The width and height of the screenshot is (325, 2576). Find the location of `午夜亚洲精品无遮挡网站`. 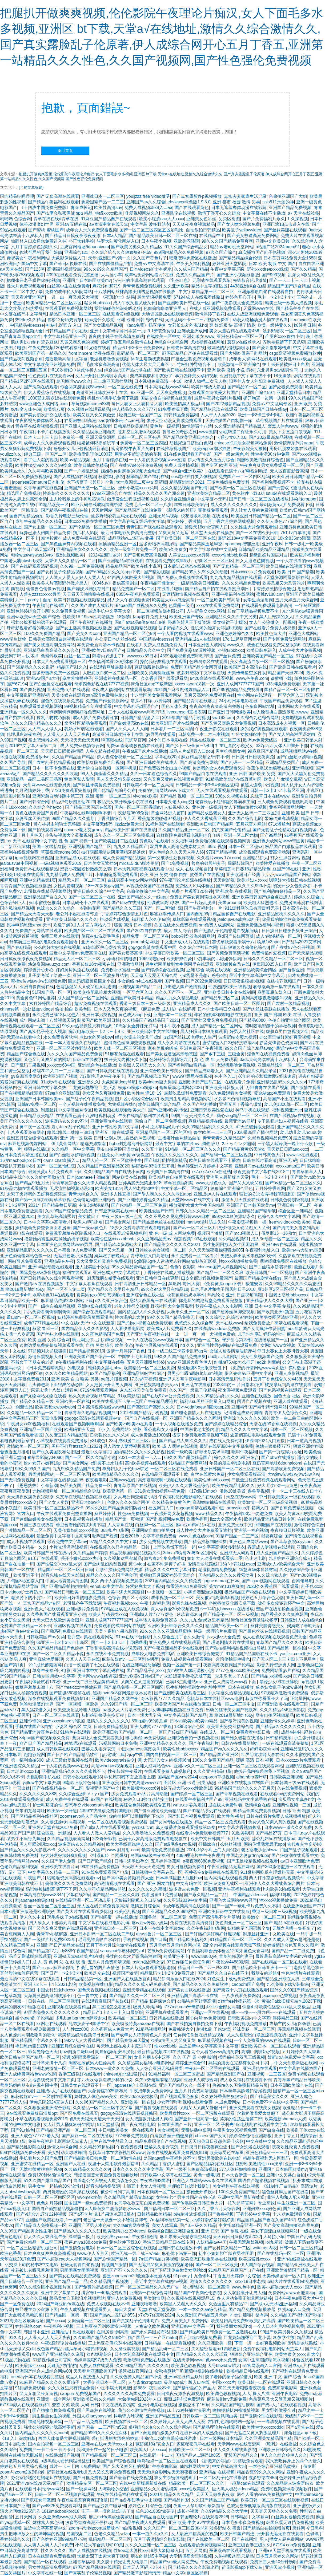

午夜亚洲精品无遮挡网站 is located at coordinates (230, 1866).